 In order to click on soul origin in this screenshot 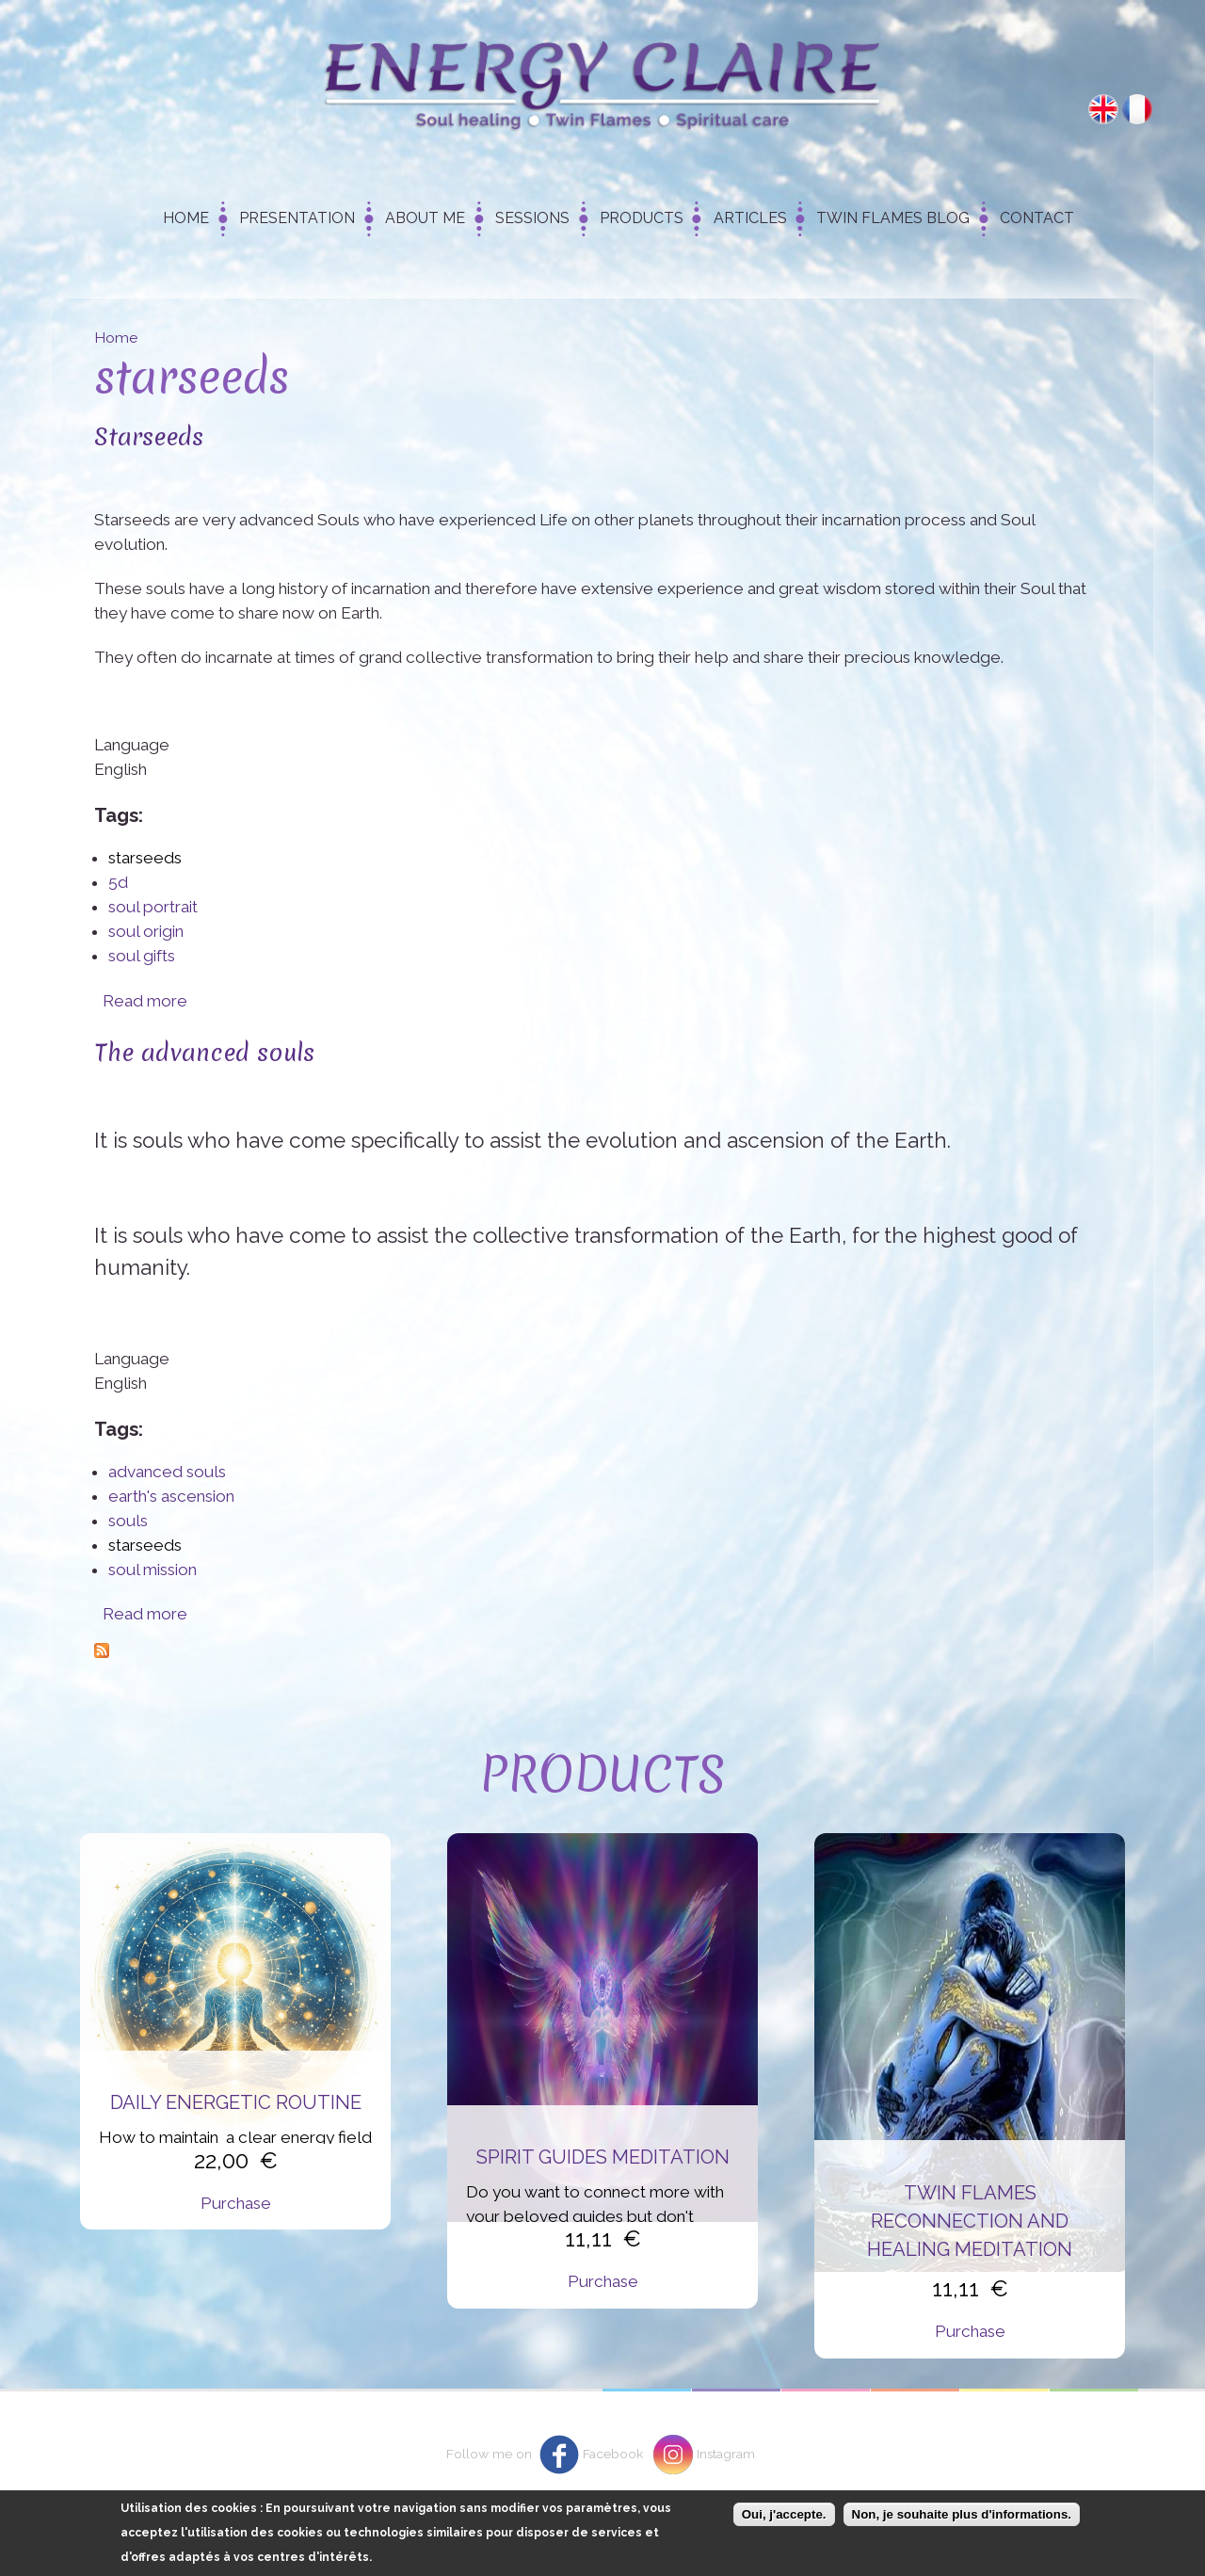, I will do `click(146, 931)`.